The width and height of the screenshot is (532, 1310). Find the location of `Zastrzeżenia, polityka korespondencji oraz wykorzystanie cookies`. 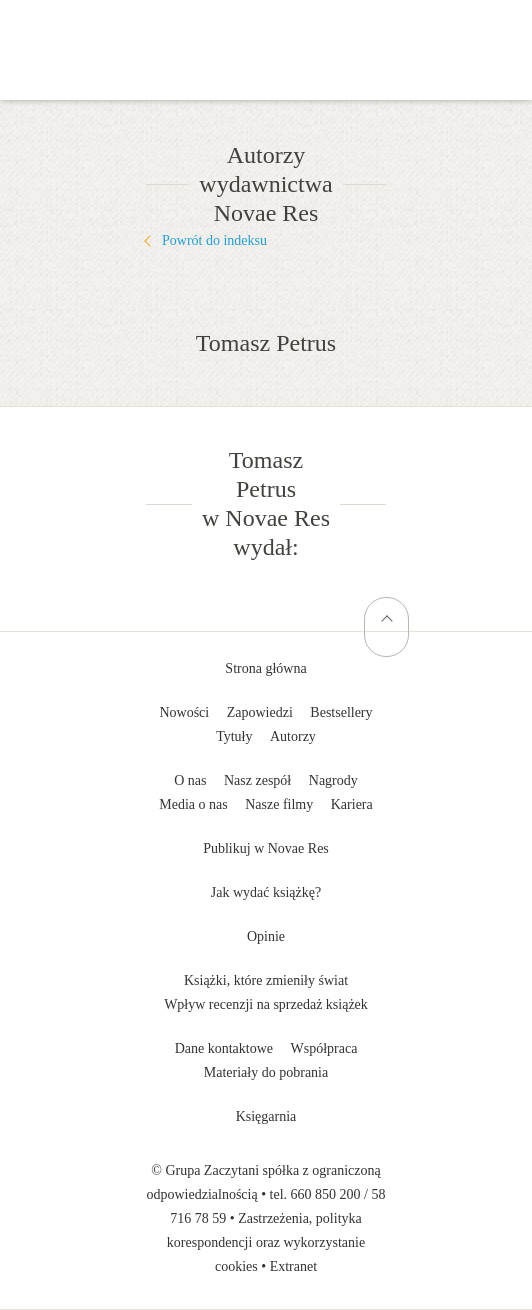

Zastrzeżenia, polityka korespondencji oraz wykorzystanie cookies is located at coordinates (266, 1242).